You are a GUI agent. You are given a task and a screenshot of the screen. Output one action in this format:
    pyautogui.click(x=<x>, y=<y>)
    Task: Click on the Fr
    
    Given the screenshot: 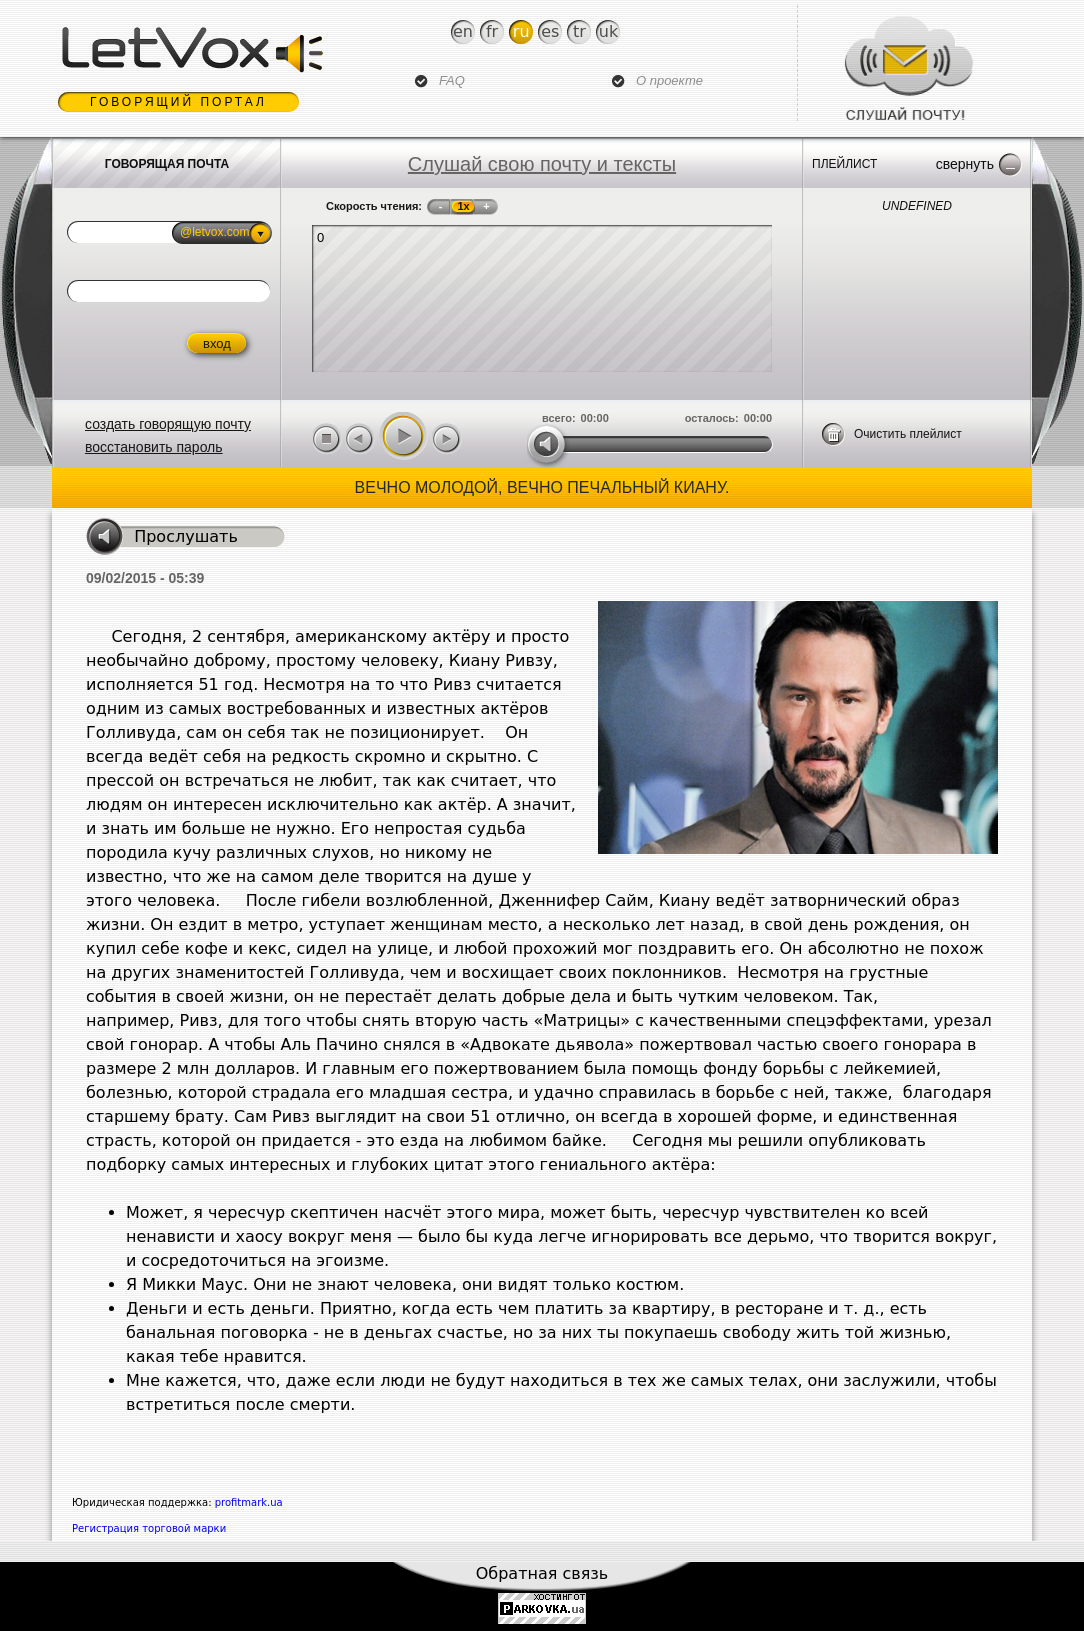 What is the action you would take?
    pyautogui.click(x=492, y=31)
    